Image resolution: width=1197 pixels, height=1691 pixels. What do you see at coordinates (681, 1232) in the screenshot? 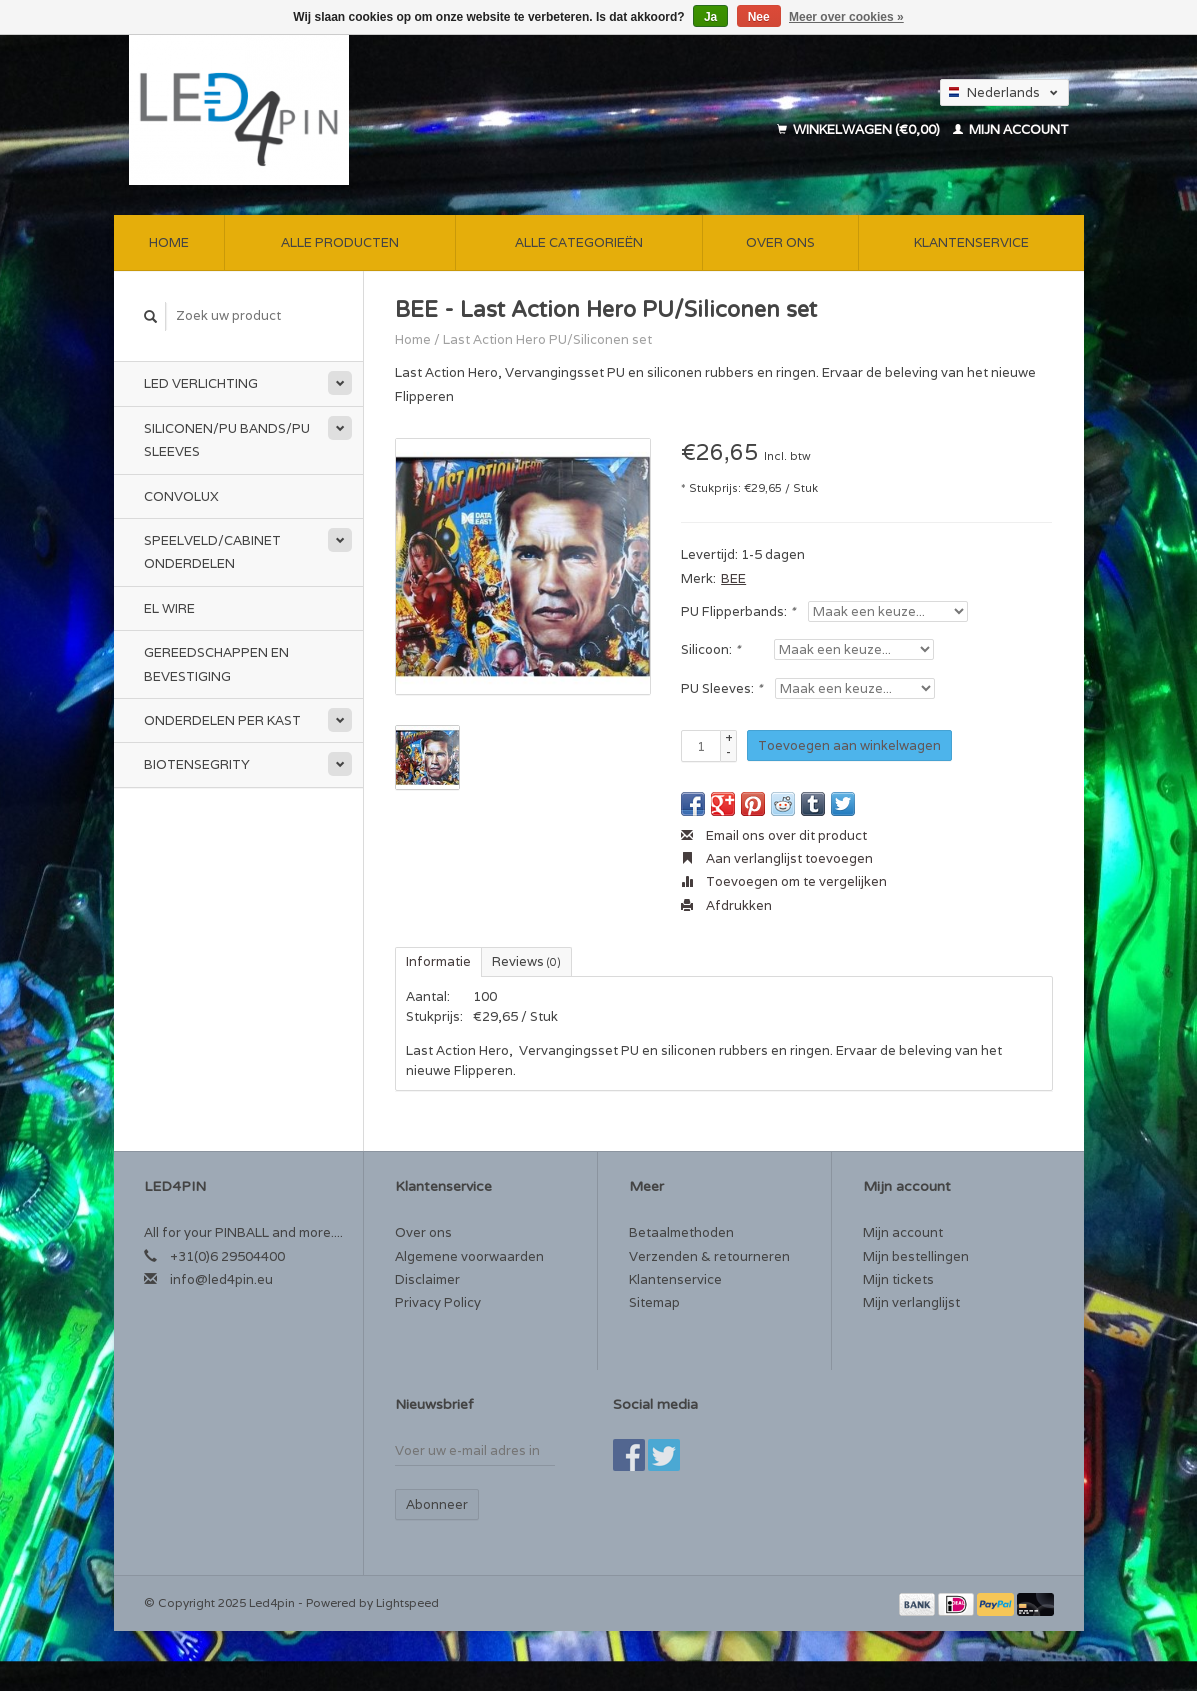
I see `Betaalmethoden` at bounding box center [681, 1232].